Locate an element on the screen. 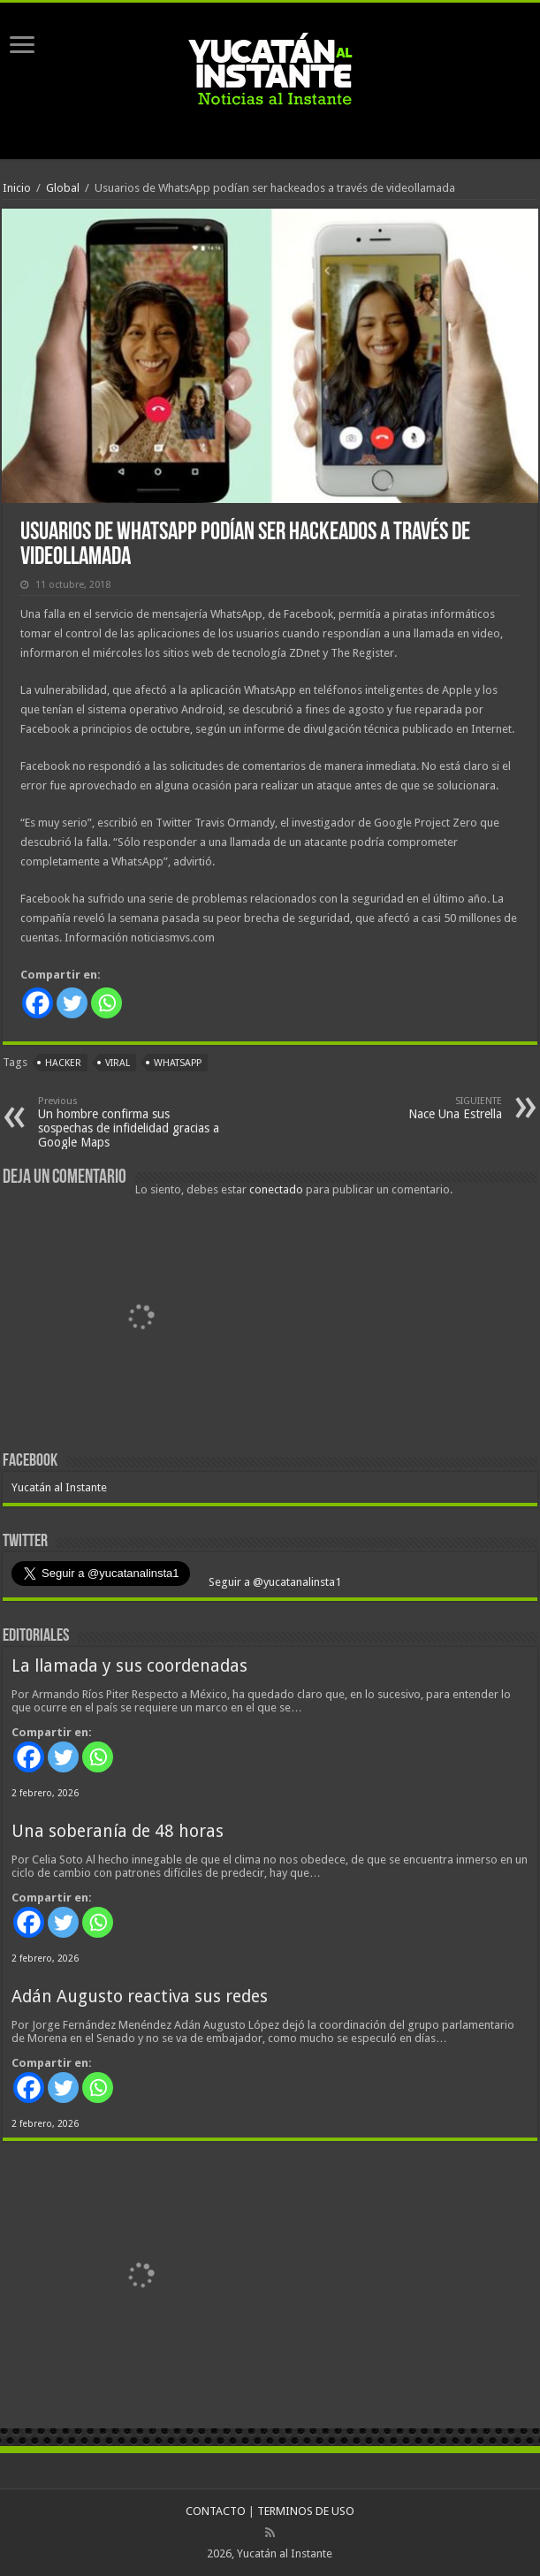 The image size is (540, 2576). [View Slide Details] is located at coordinates (140, 1319).